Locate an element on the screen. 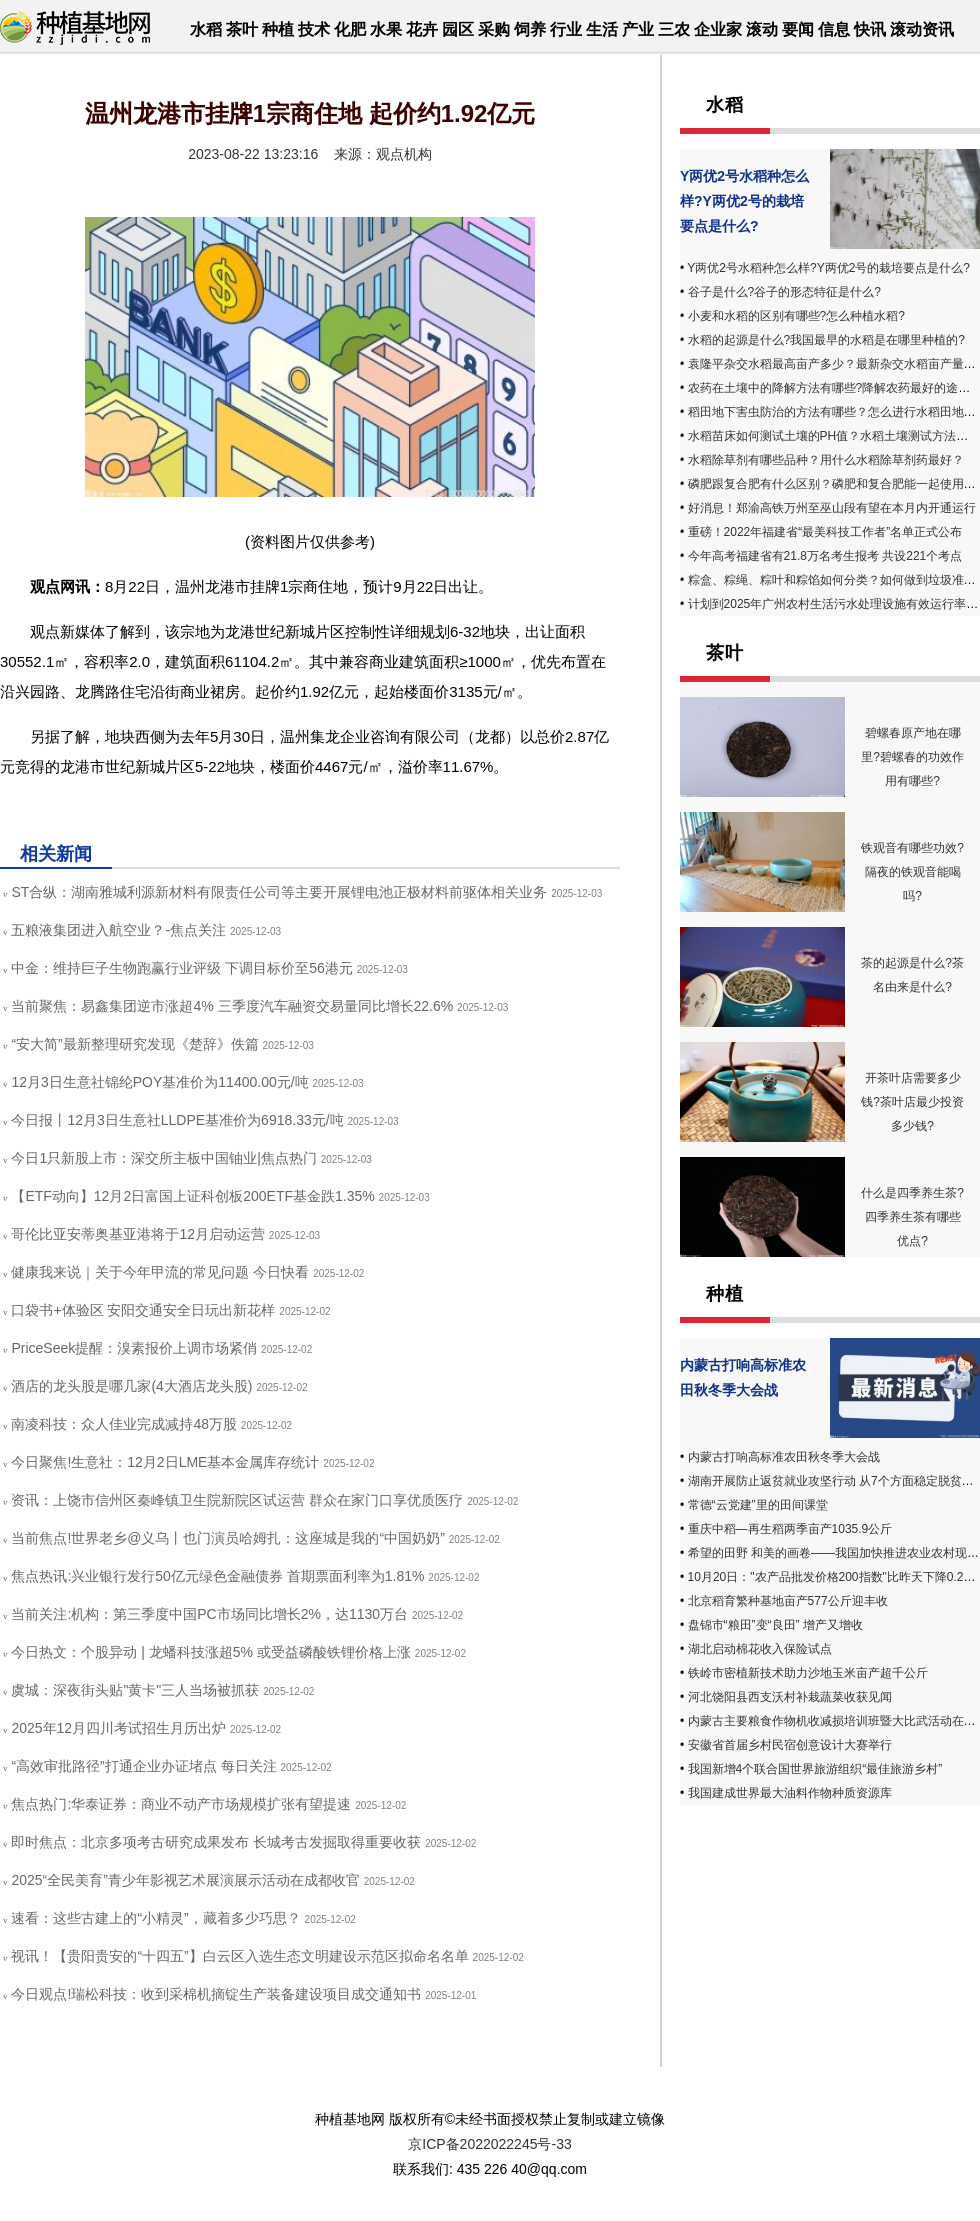  Y两优2号水稻种怎么样?Y两优2号的栽培要点是什么? is located at coordinates (744, 201).